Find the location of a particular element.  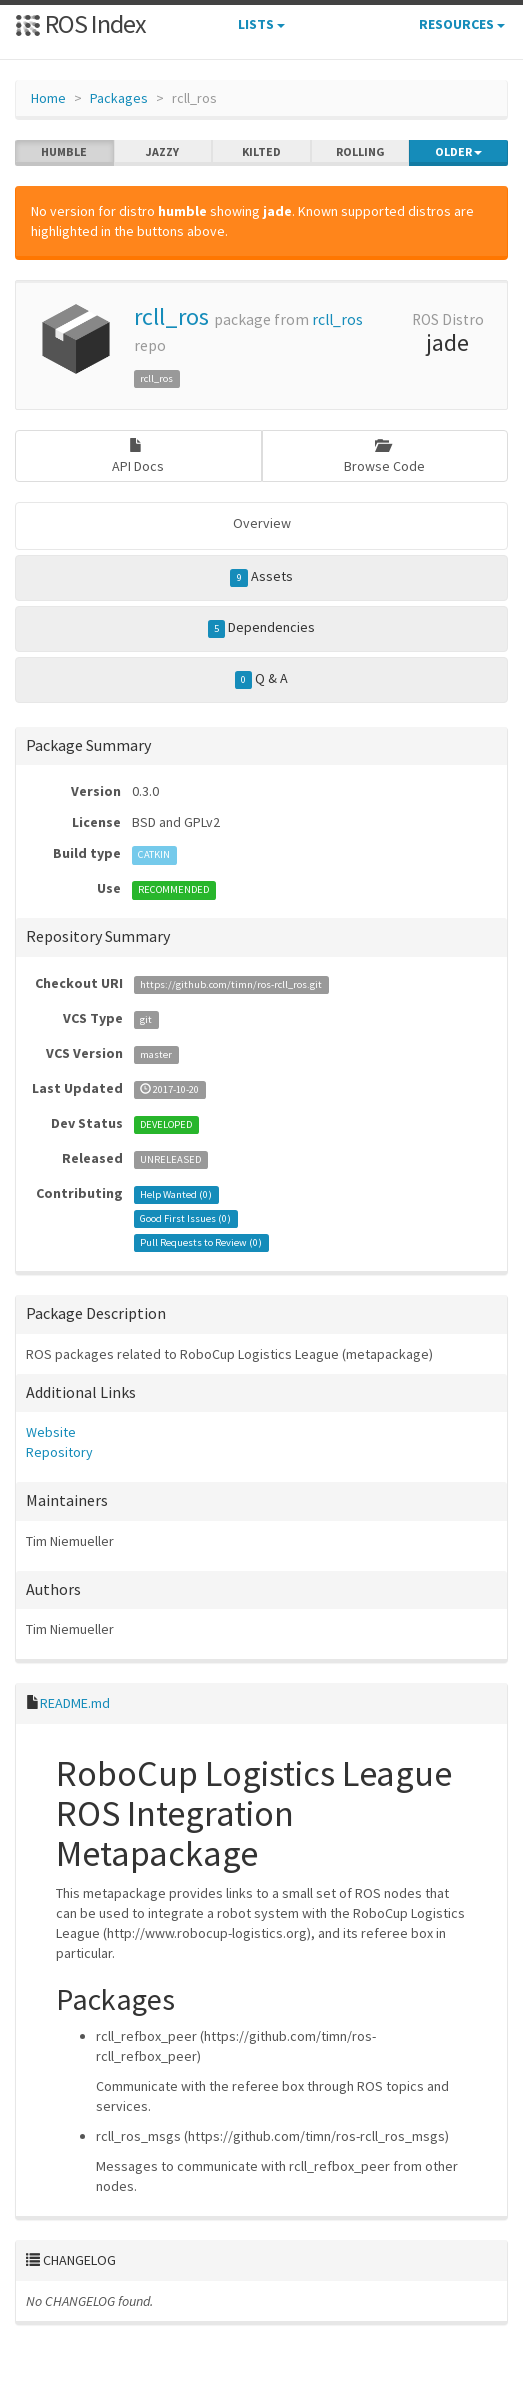

Good First Issues () is located at coordinates (185, 1218).